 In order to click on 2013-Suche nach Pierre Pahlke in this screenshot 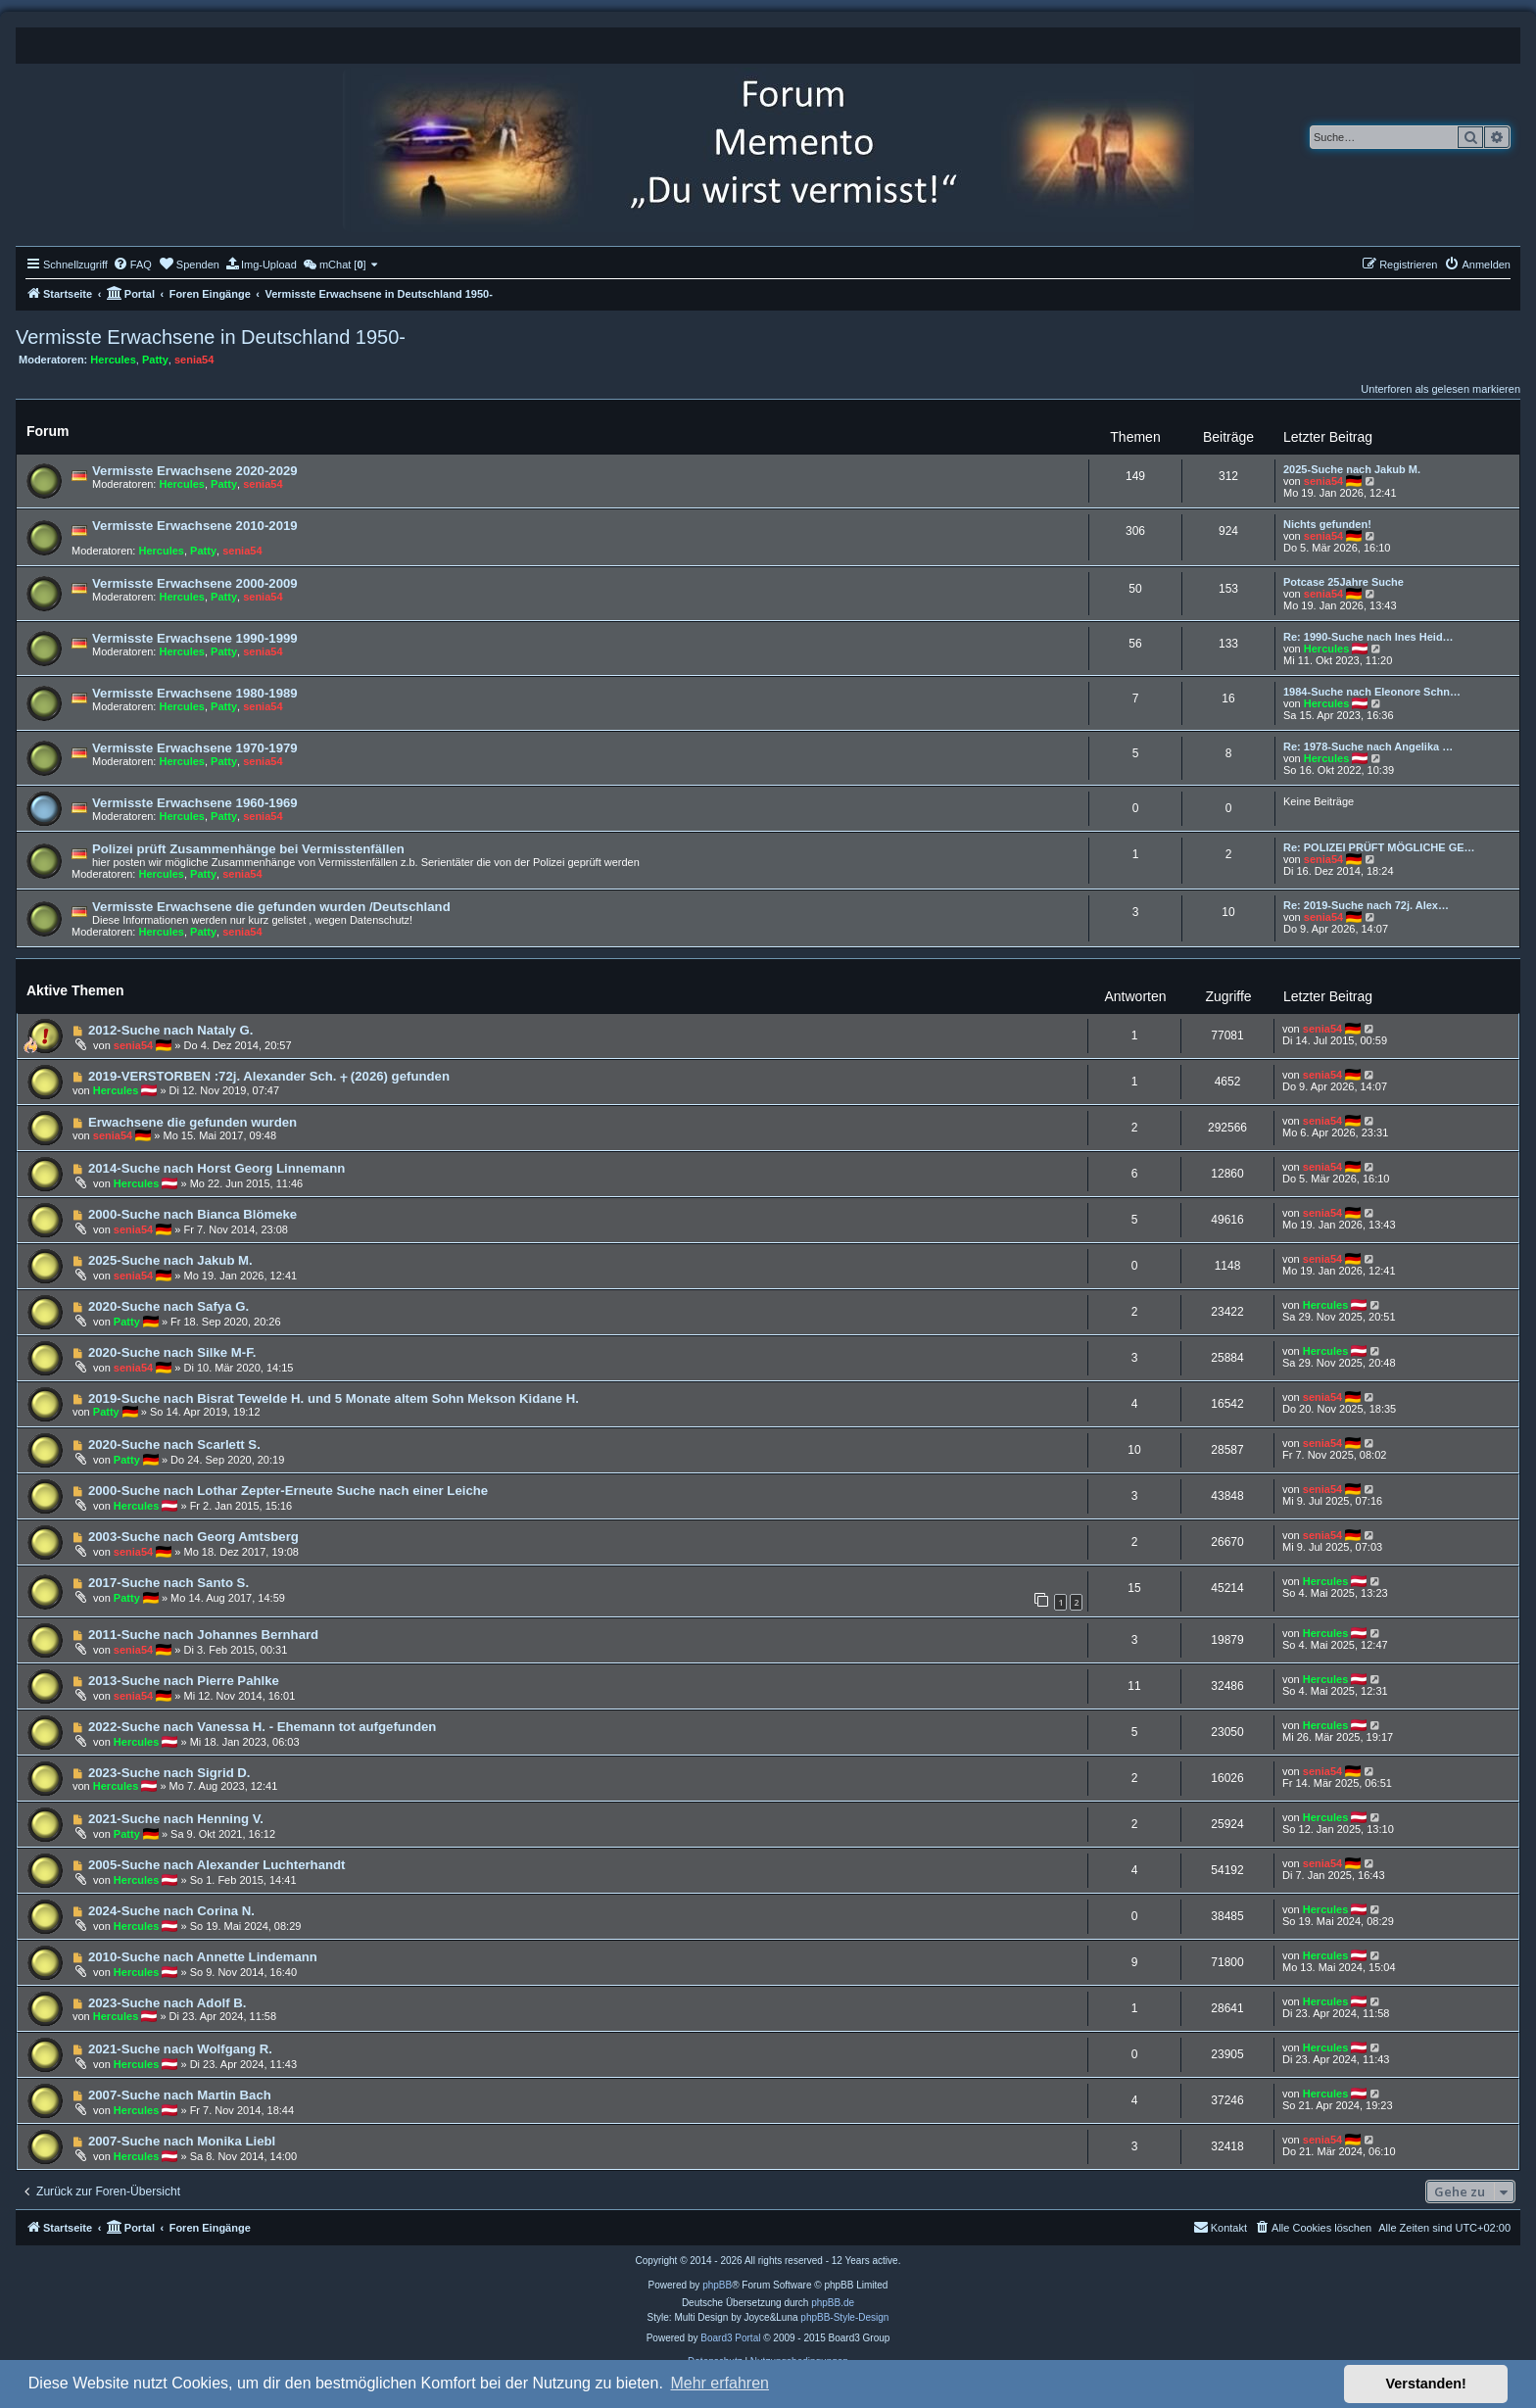, I will do `click(183, 1680)`.